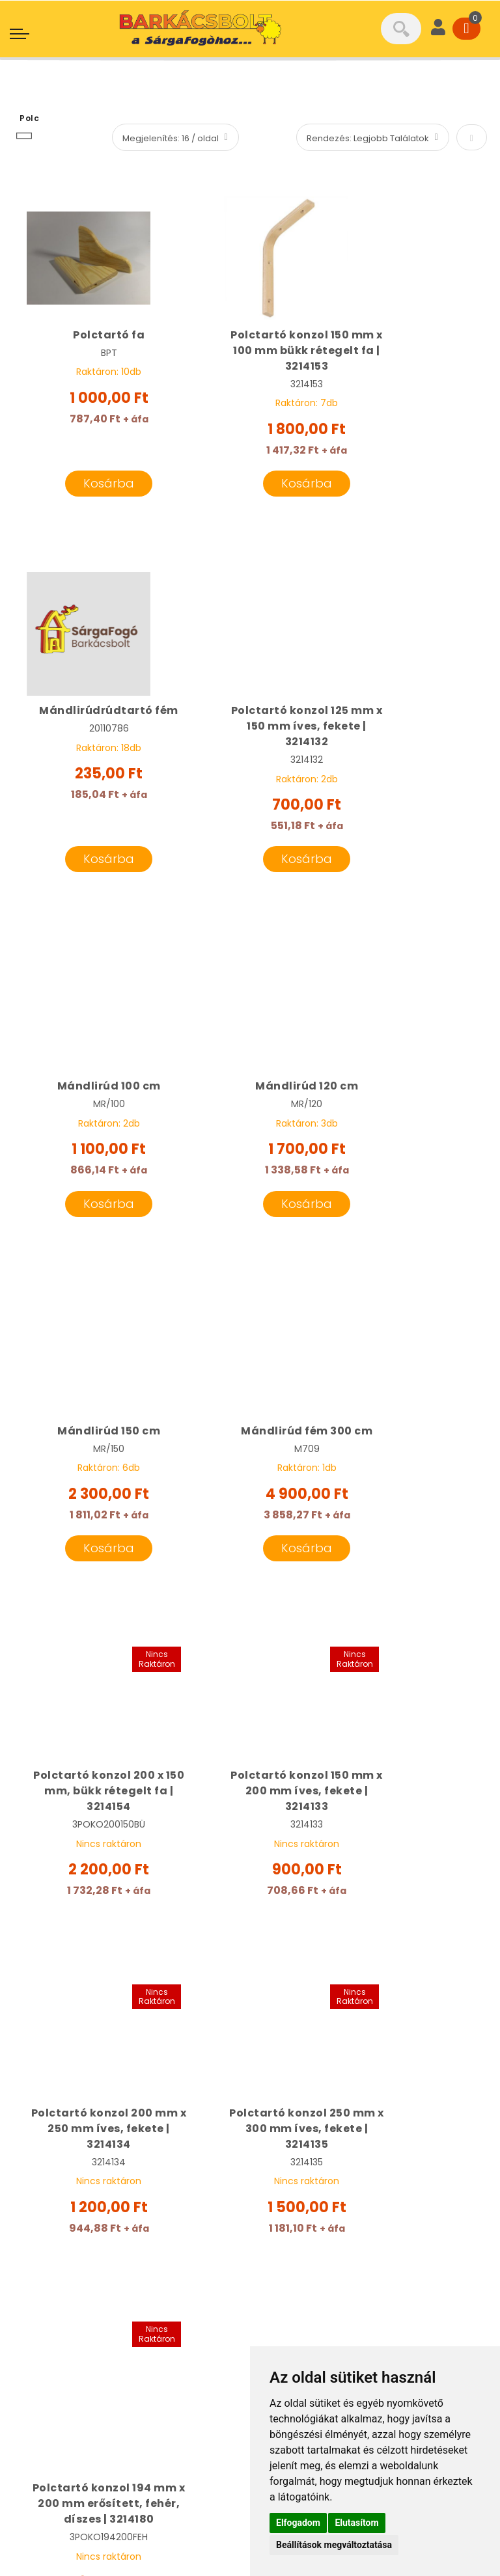 The height and width of the screenshot is (2576, 500). What do you see at coordinates (466, 29) in the screenshot?
I see `[Cart]` at bounding box center [466, 29].